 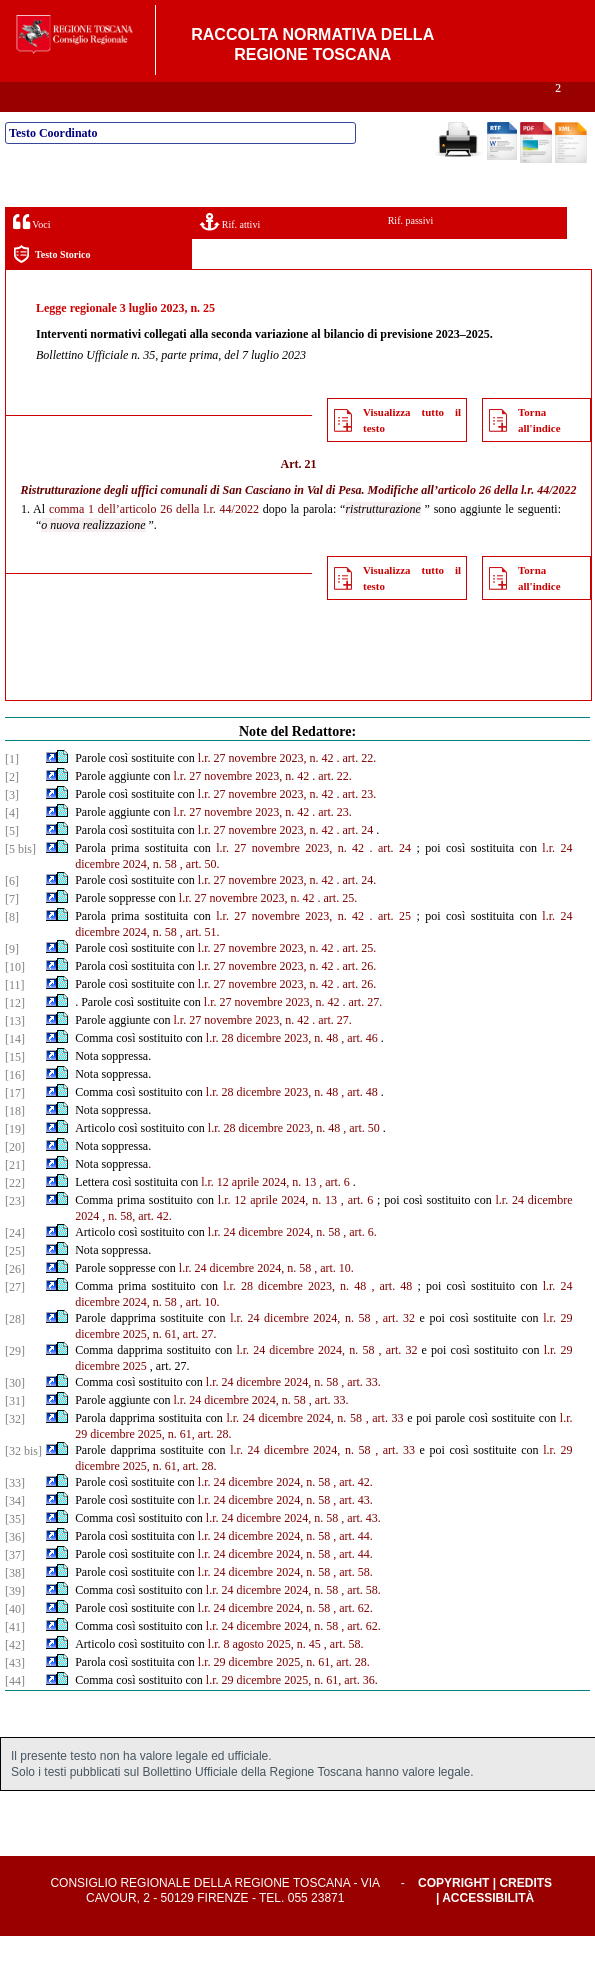 What do you see at coordinates (353, 1604) in the screenshot?
I see `, art. 58.` at bounding box center [353, 1604].